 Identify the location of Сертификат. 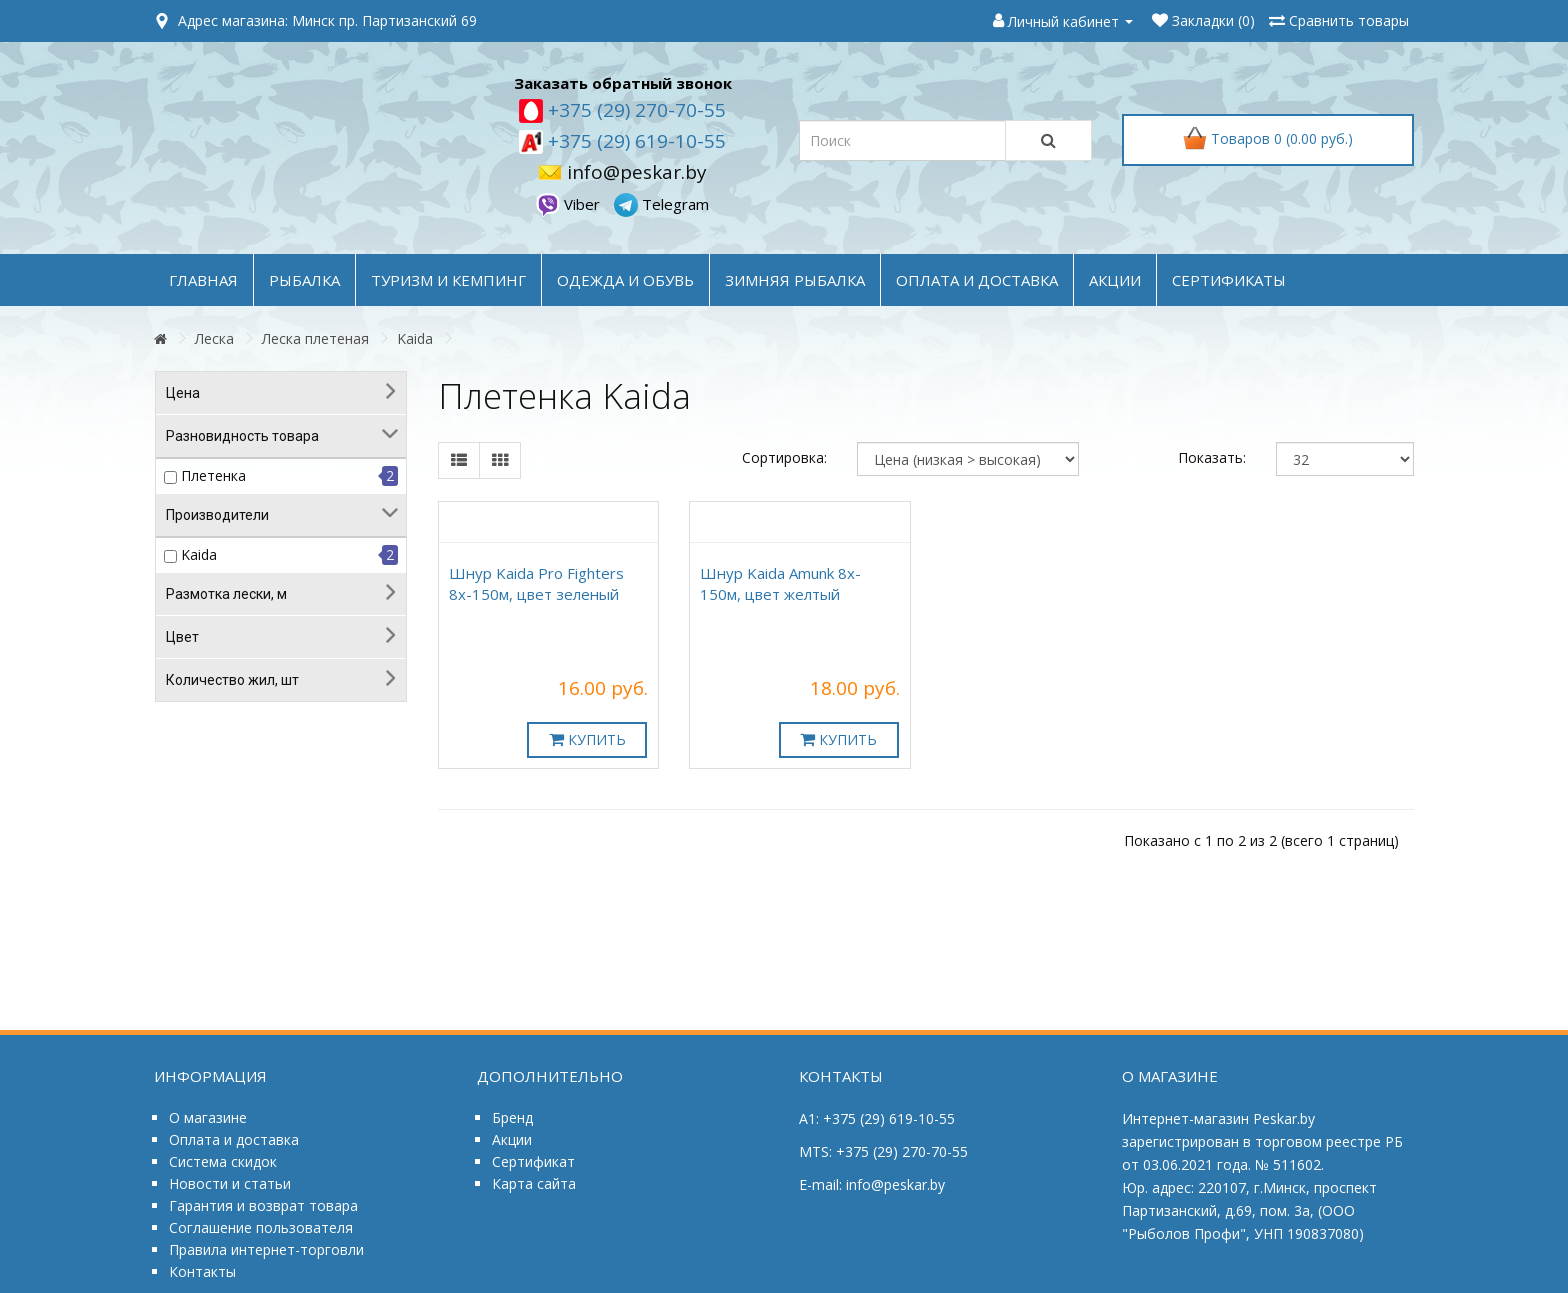
(533, 1161).